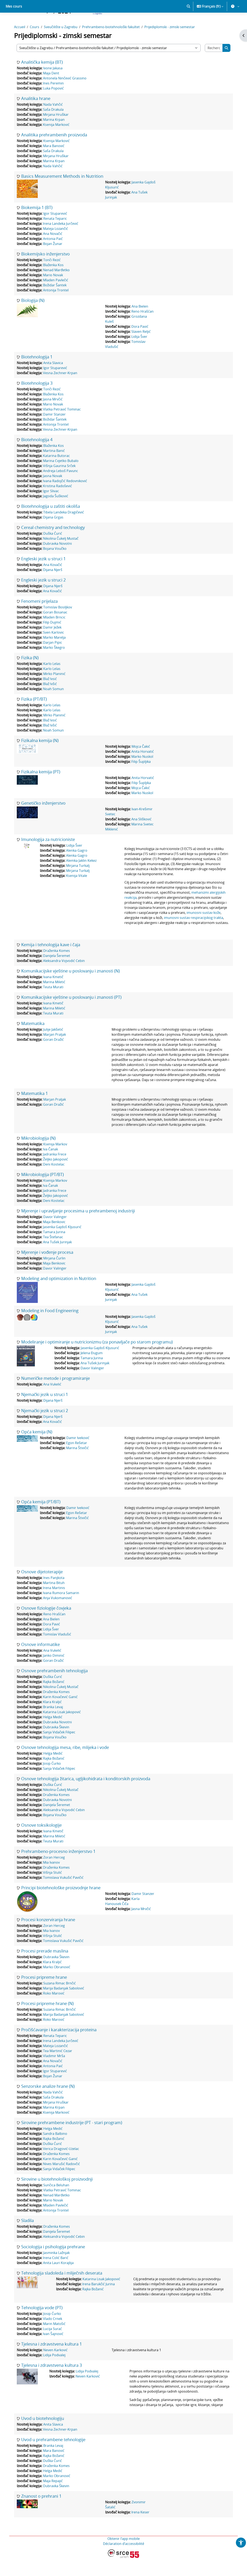  I want to click on Vesna Zechner-Krpan, so click(61, 387).